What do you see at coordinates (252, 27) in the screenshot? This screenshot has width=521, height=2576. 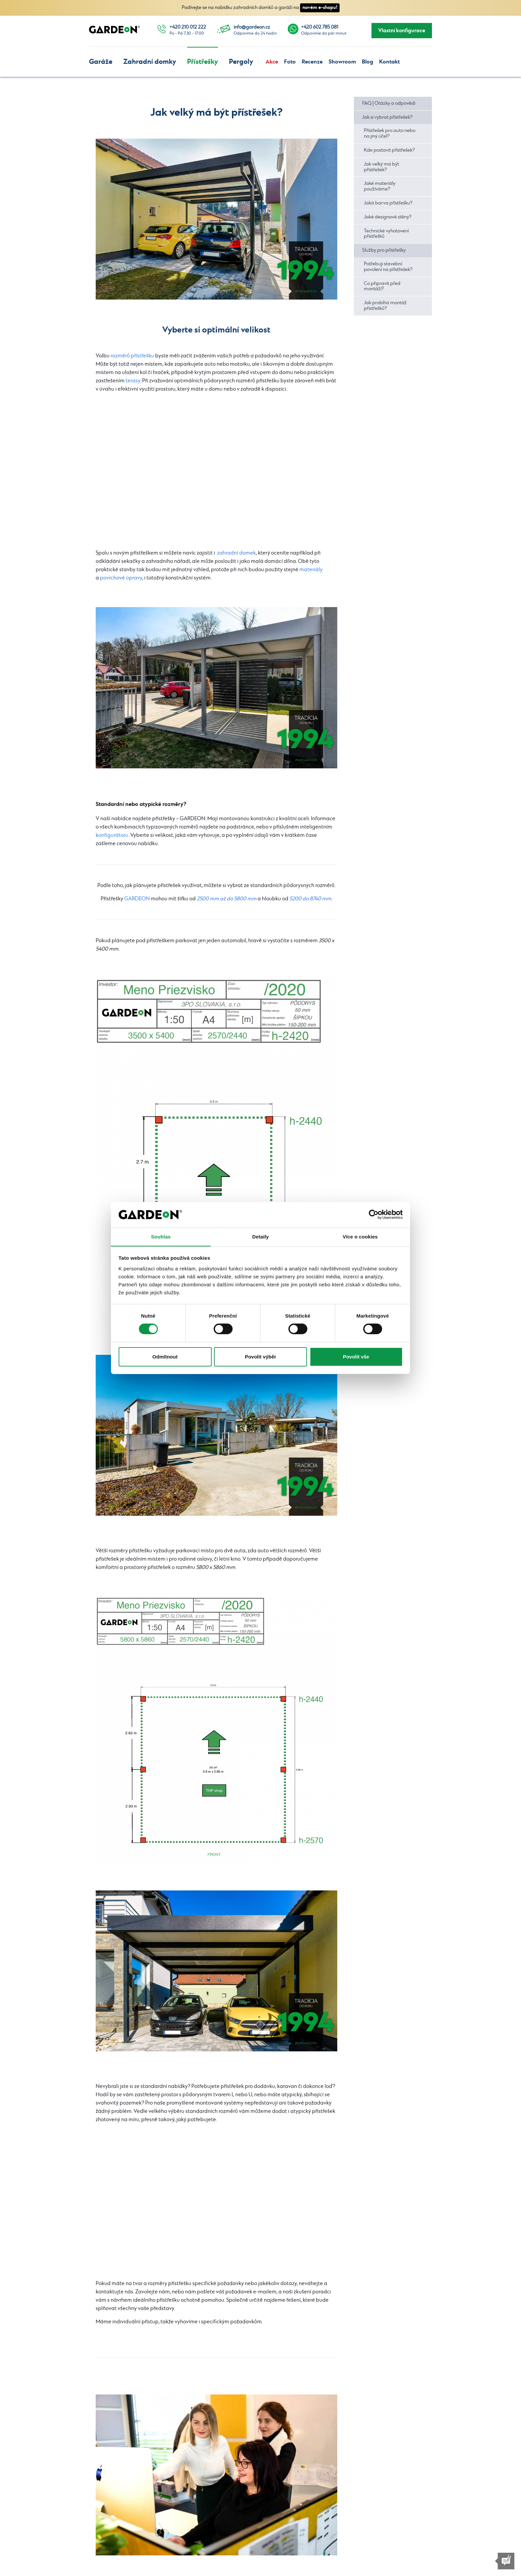 I see `info@gardeon.cz` at bounding box center [252, 27].